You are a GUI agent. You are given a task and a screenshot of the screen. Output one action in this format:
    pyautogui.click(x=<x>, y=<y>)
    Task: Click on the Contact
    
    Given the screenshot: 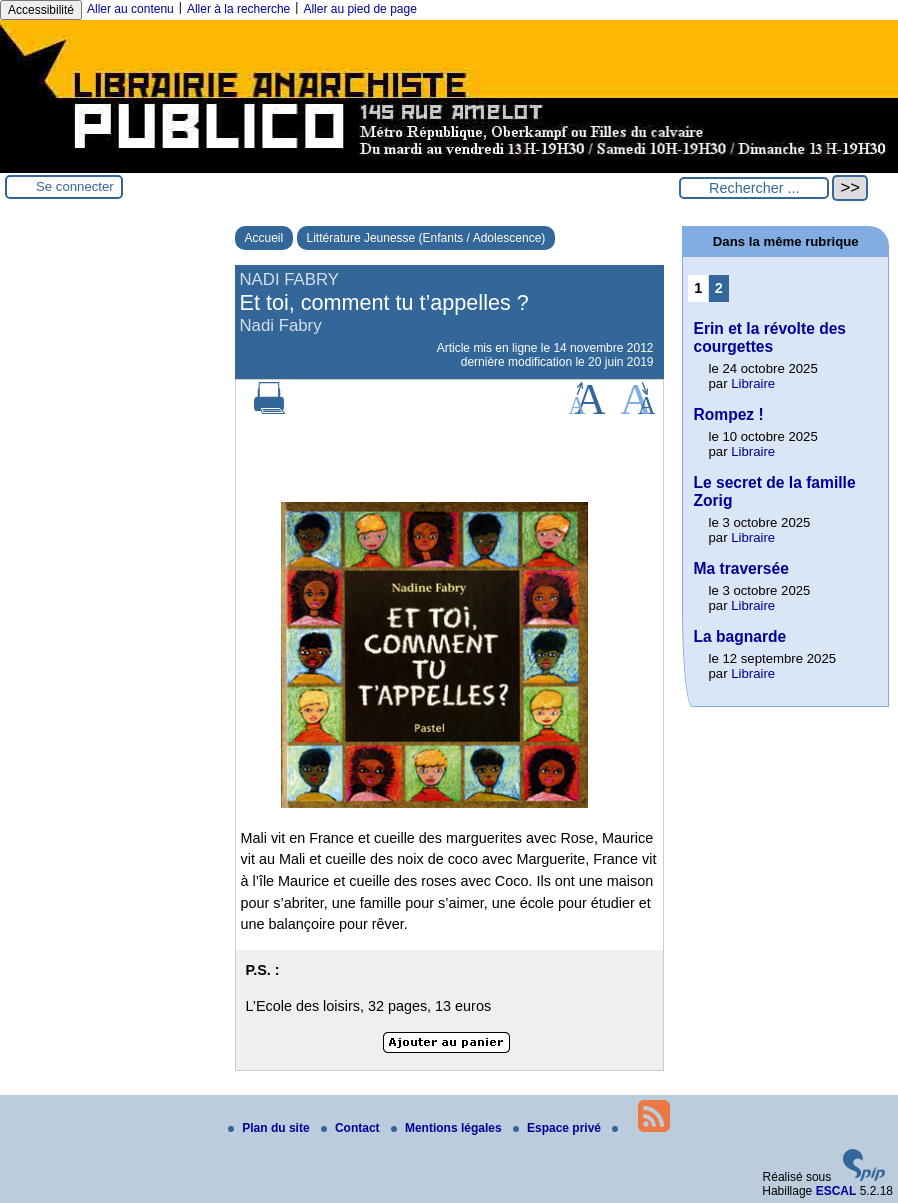 What is the action you would take?
    pyautogui.click(x=352, y=1128)
    